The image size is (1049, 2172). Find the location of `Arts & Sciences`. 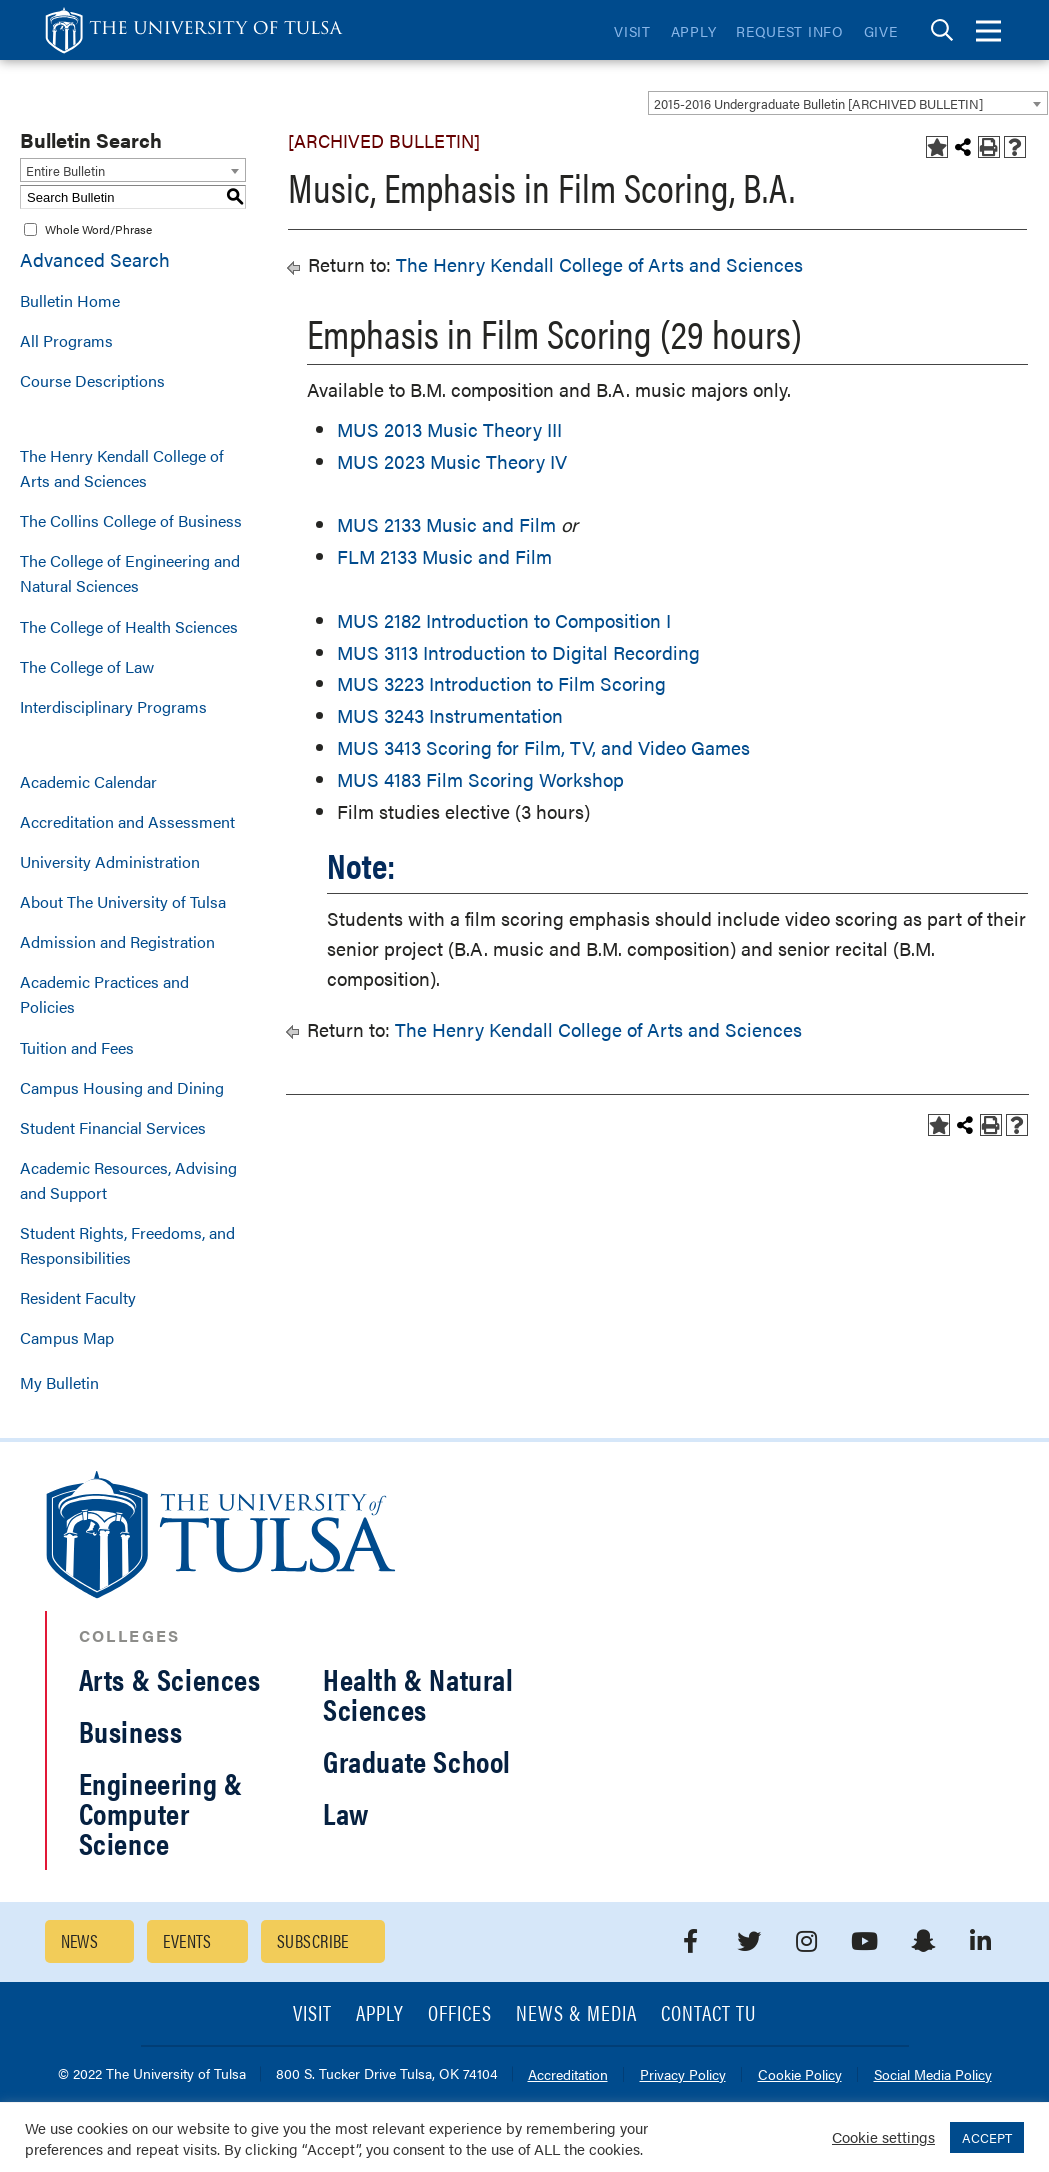

Arts & Sciences is located at coordinates (170, 1678).